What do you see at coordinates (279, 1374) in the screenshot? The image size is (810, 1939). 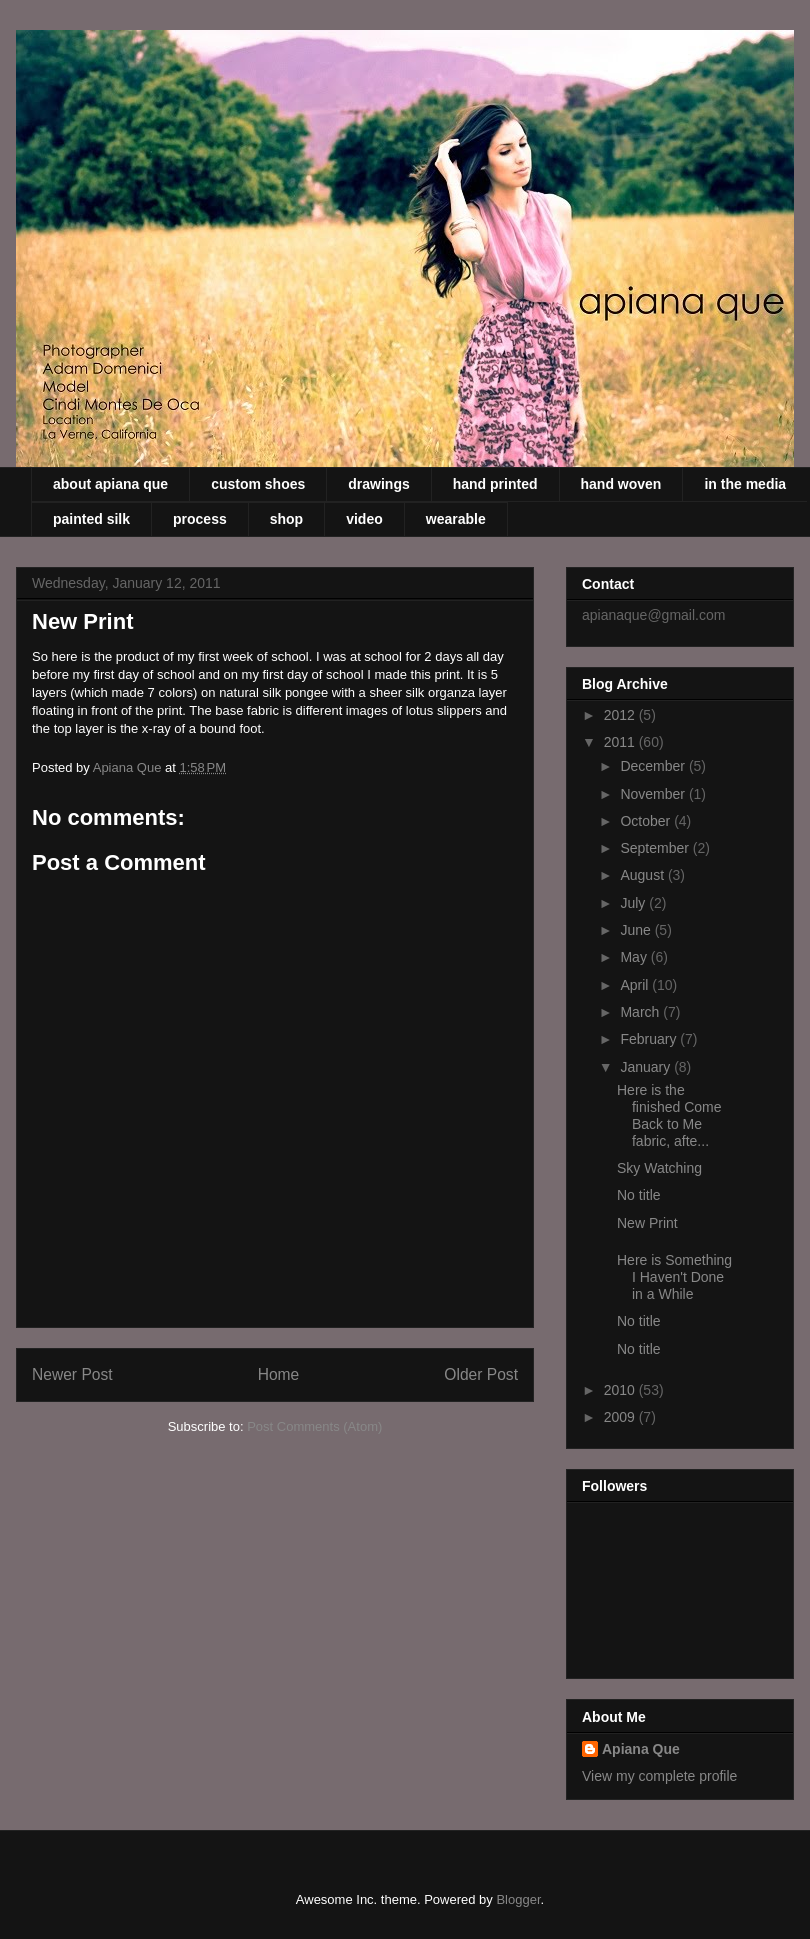 I see `Home` at bounding box center [279, 1374].